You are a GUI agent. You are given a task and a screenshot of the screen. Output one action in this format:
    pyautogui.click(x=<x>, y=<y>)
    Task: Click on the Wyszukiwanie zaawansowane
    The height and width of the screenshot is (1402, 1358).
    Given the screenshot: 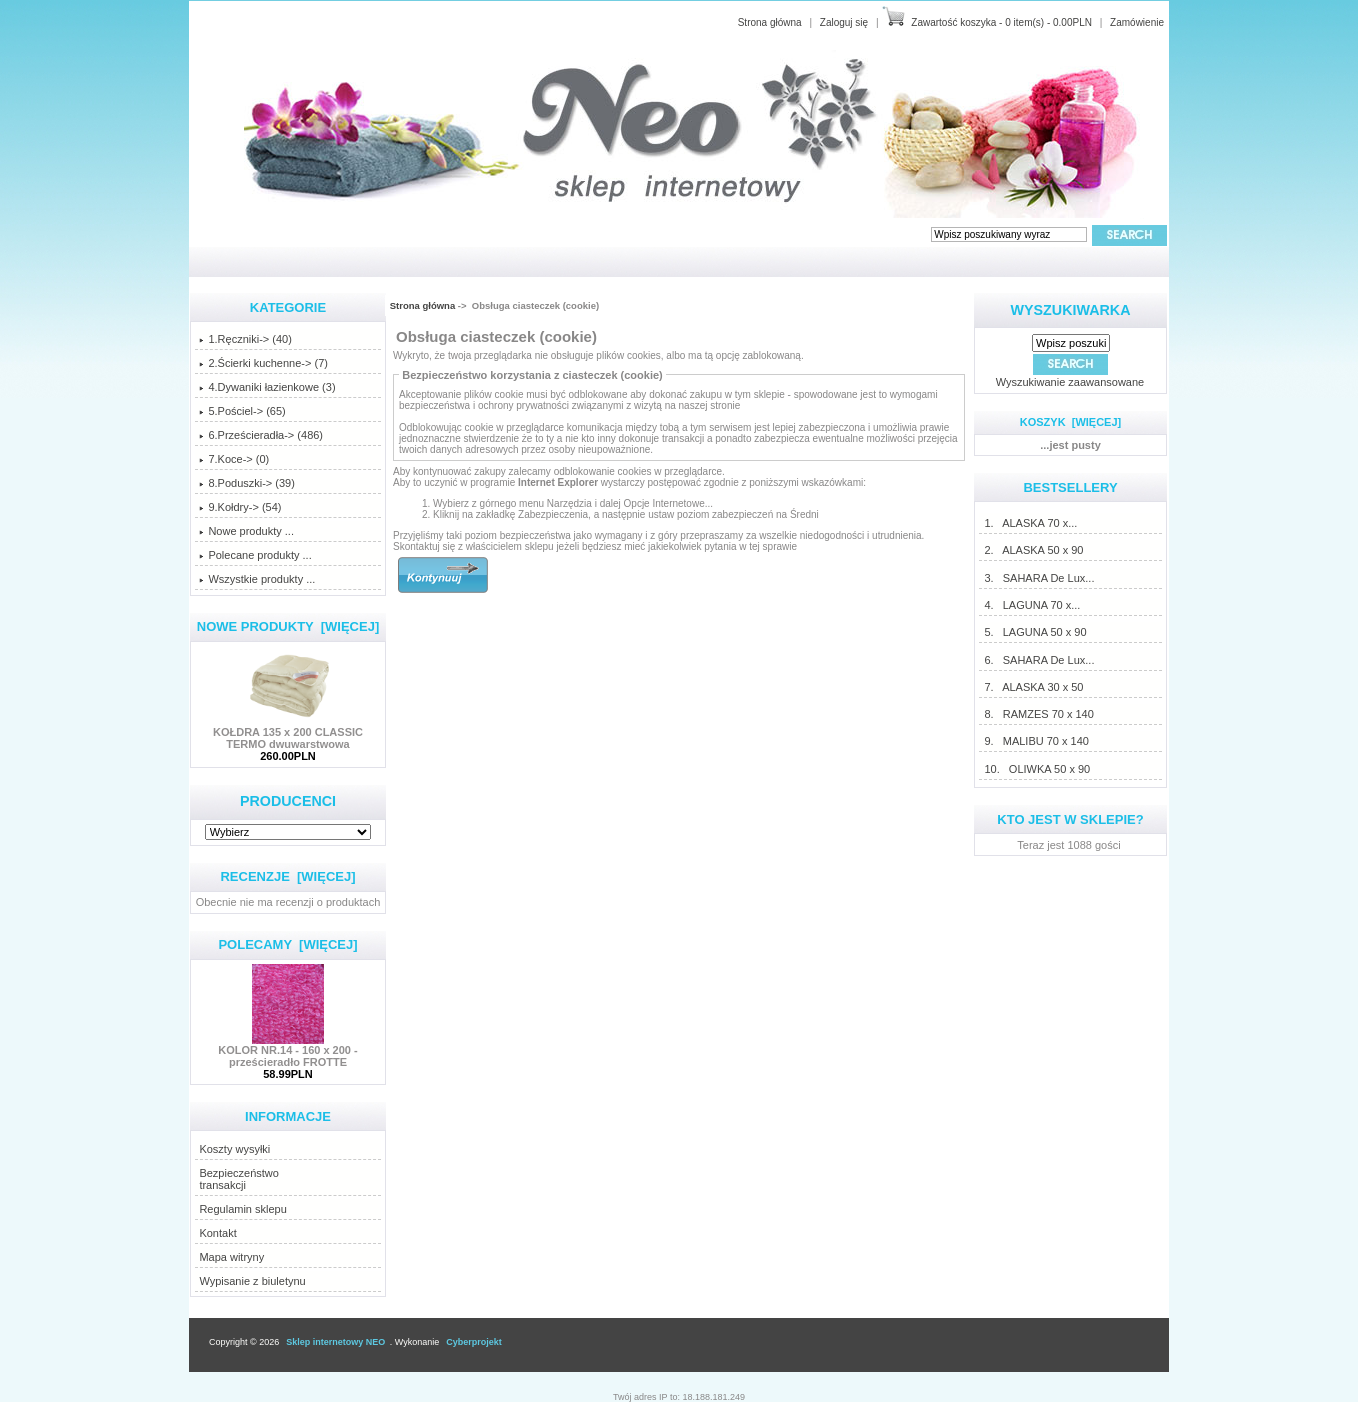 What is the action you would take?
    pyautogui.click(x=1070, y=382)
    